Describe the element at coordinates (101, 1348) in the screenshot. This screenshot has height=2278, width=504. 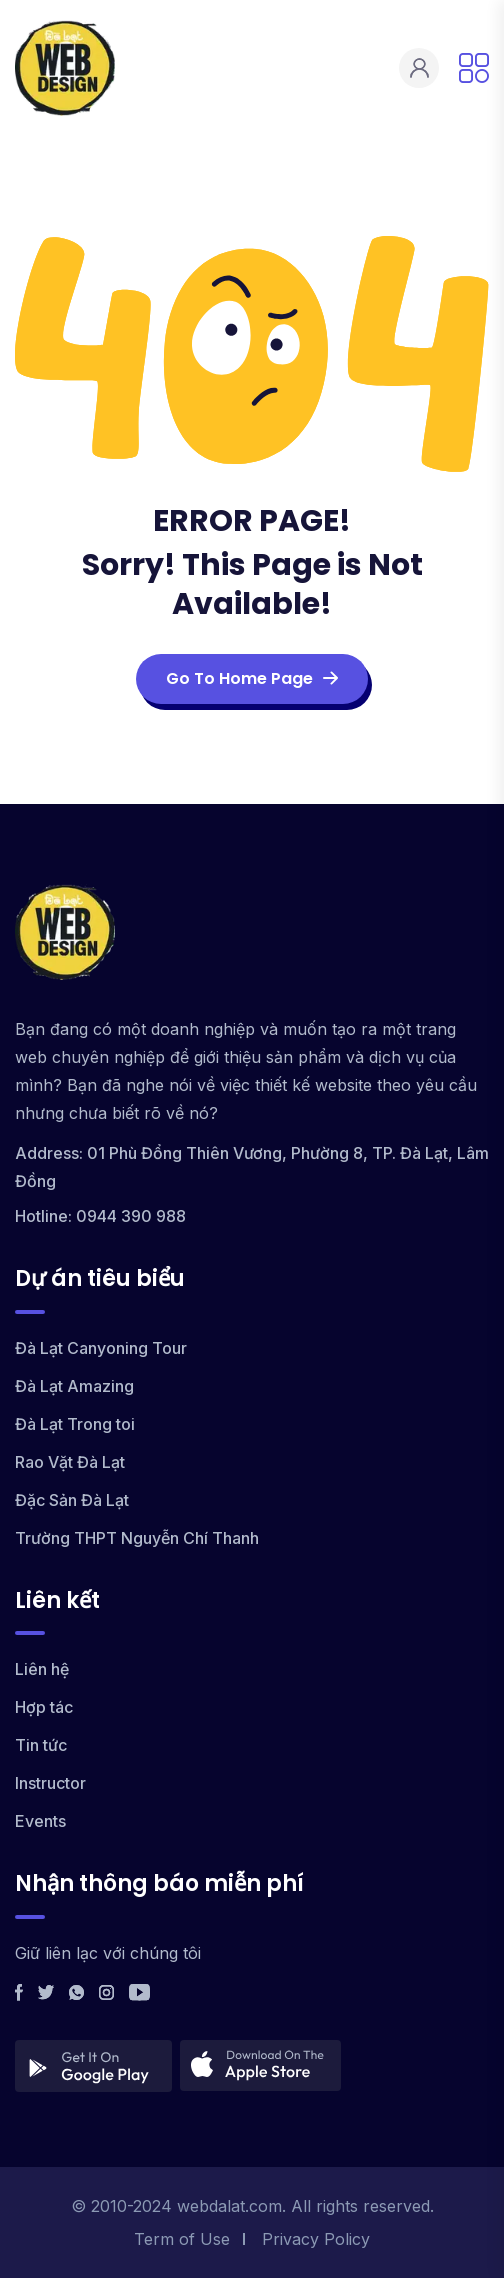
I see `Đà Lạt Canyoning Tour` at that location.